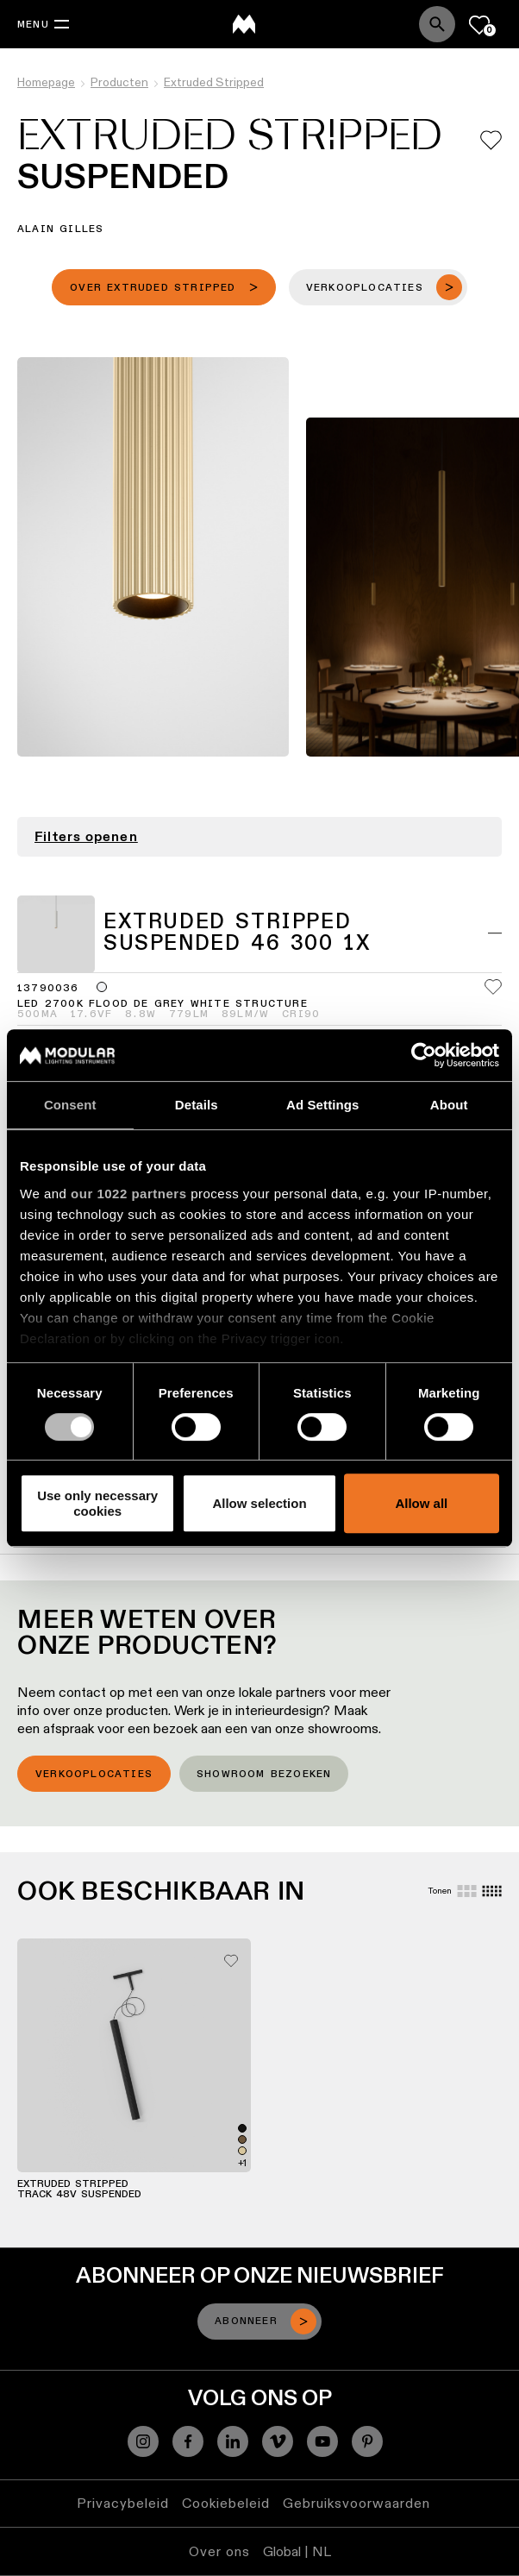 The height and width of the screenshot is (2576, 519). What do you see at coordinates (79, 2189) in the screenshot?
I see `Extruded Stripped Track 48V Suspended` at bounding box center [79, 2189].